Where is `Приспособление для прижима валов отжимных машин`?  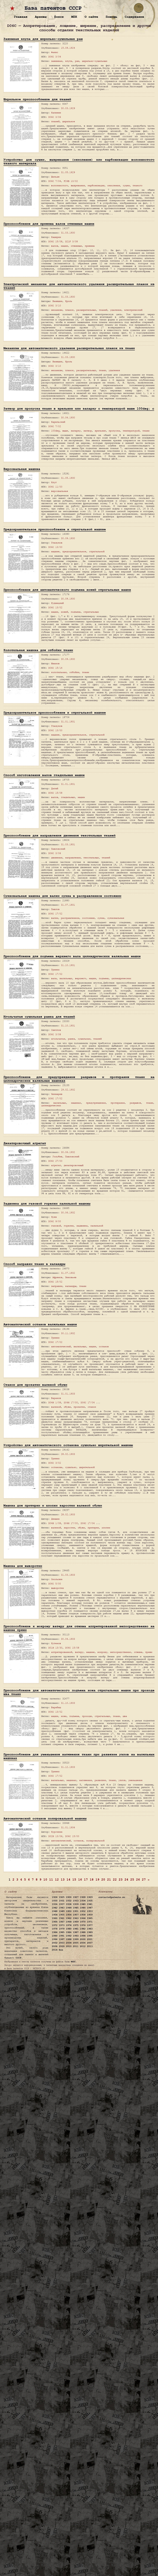 Приспособление для прижима валов отжимных машин is located at coordinates (49, 224).